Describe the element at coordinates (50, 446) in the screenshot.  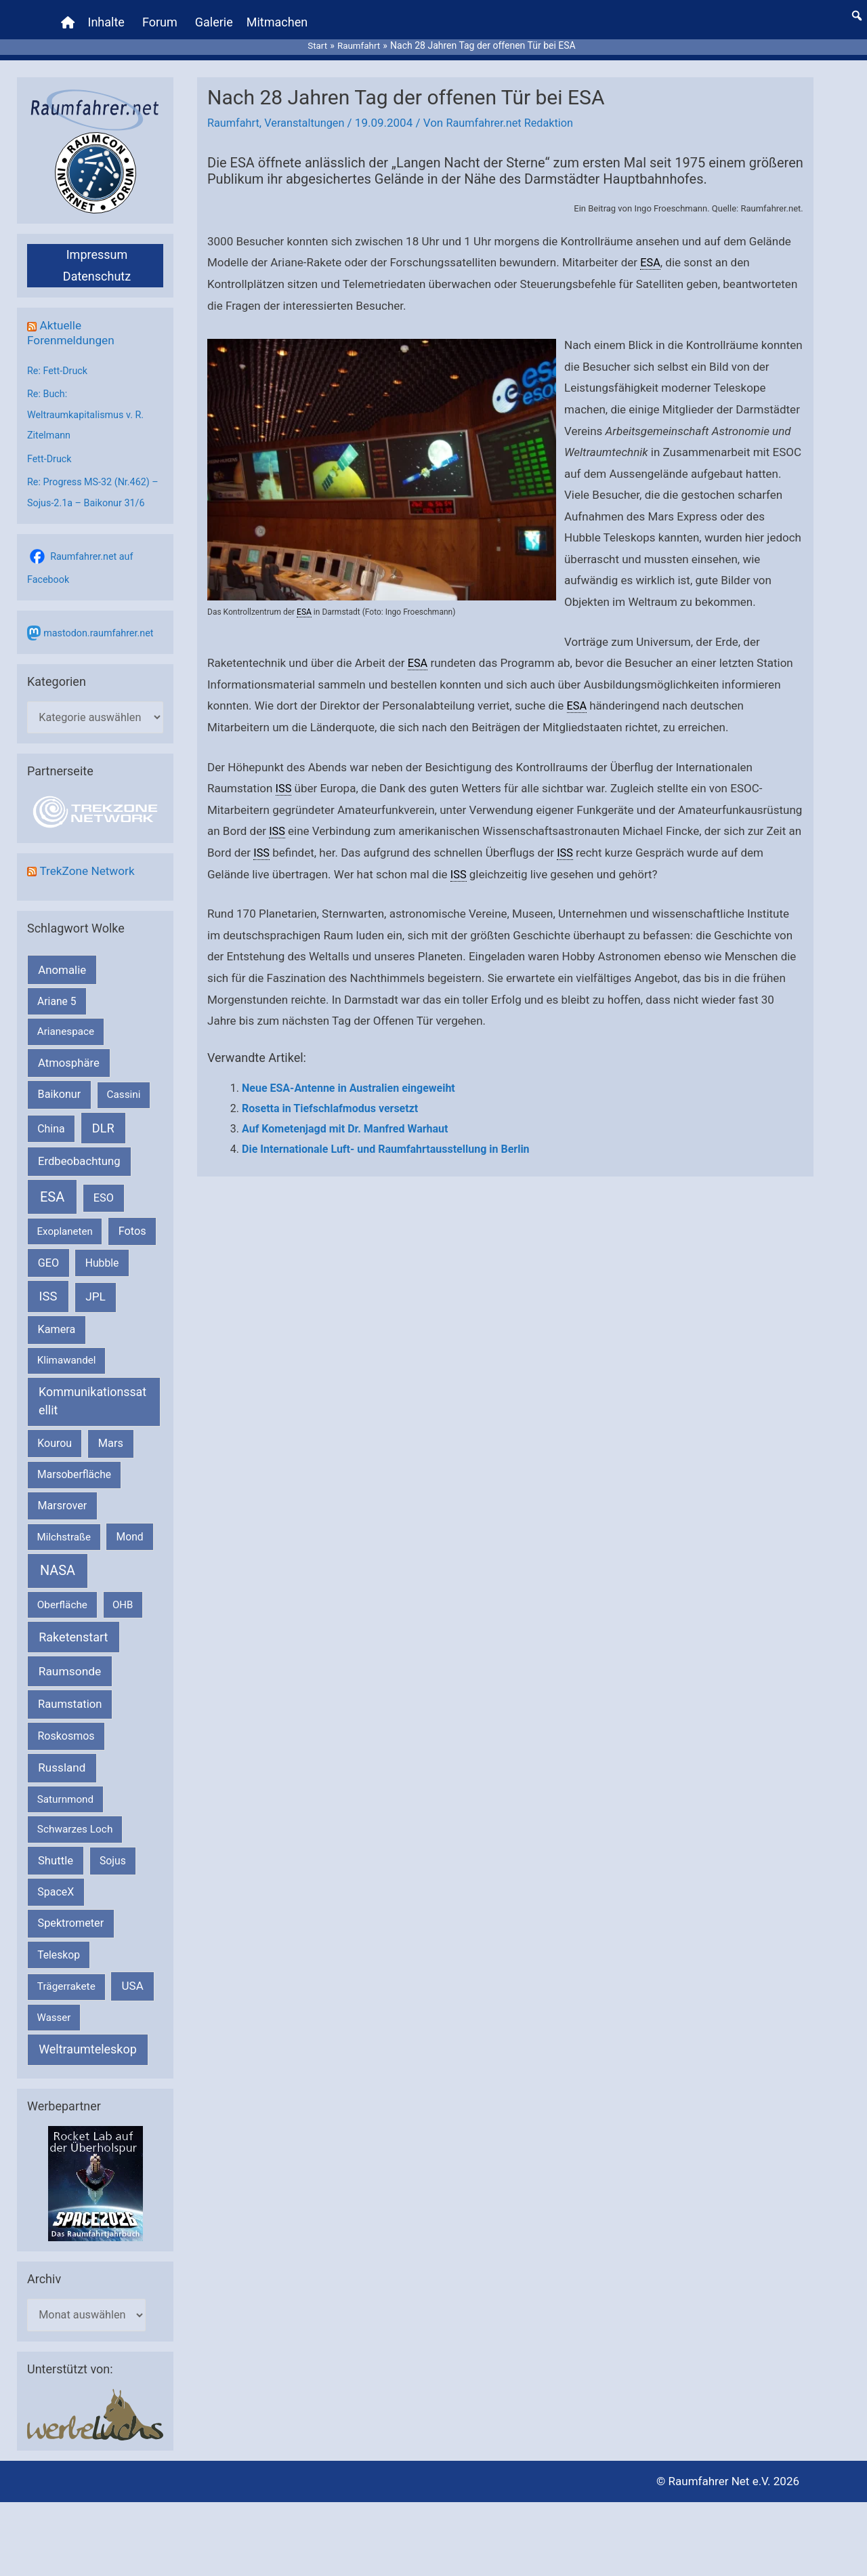
I see `Fett-Druck` at that location.